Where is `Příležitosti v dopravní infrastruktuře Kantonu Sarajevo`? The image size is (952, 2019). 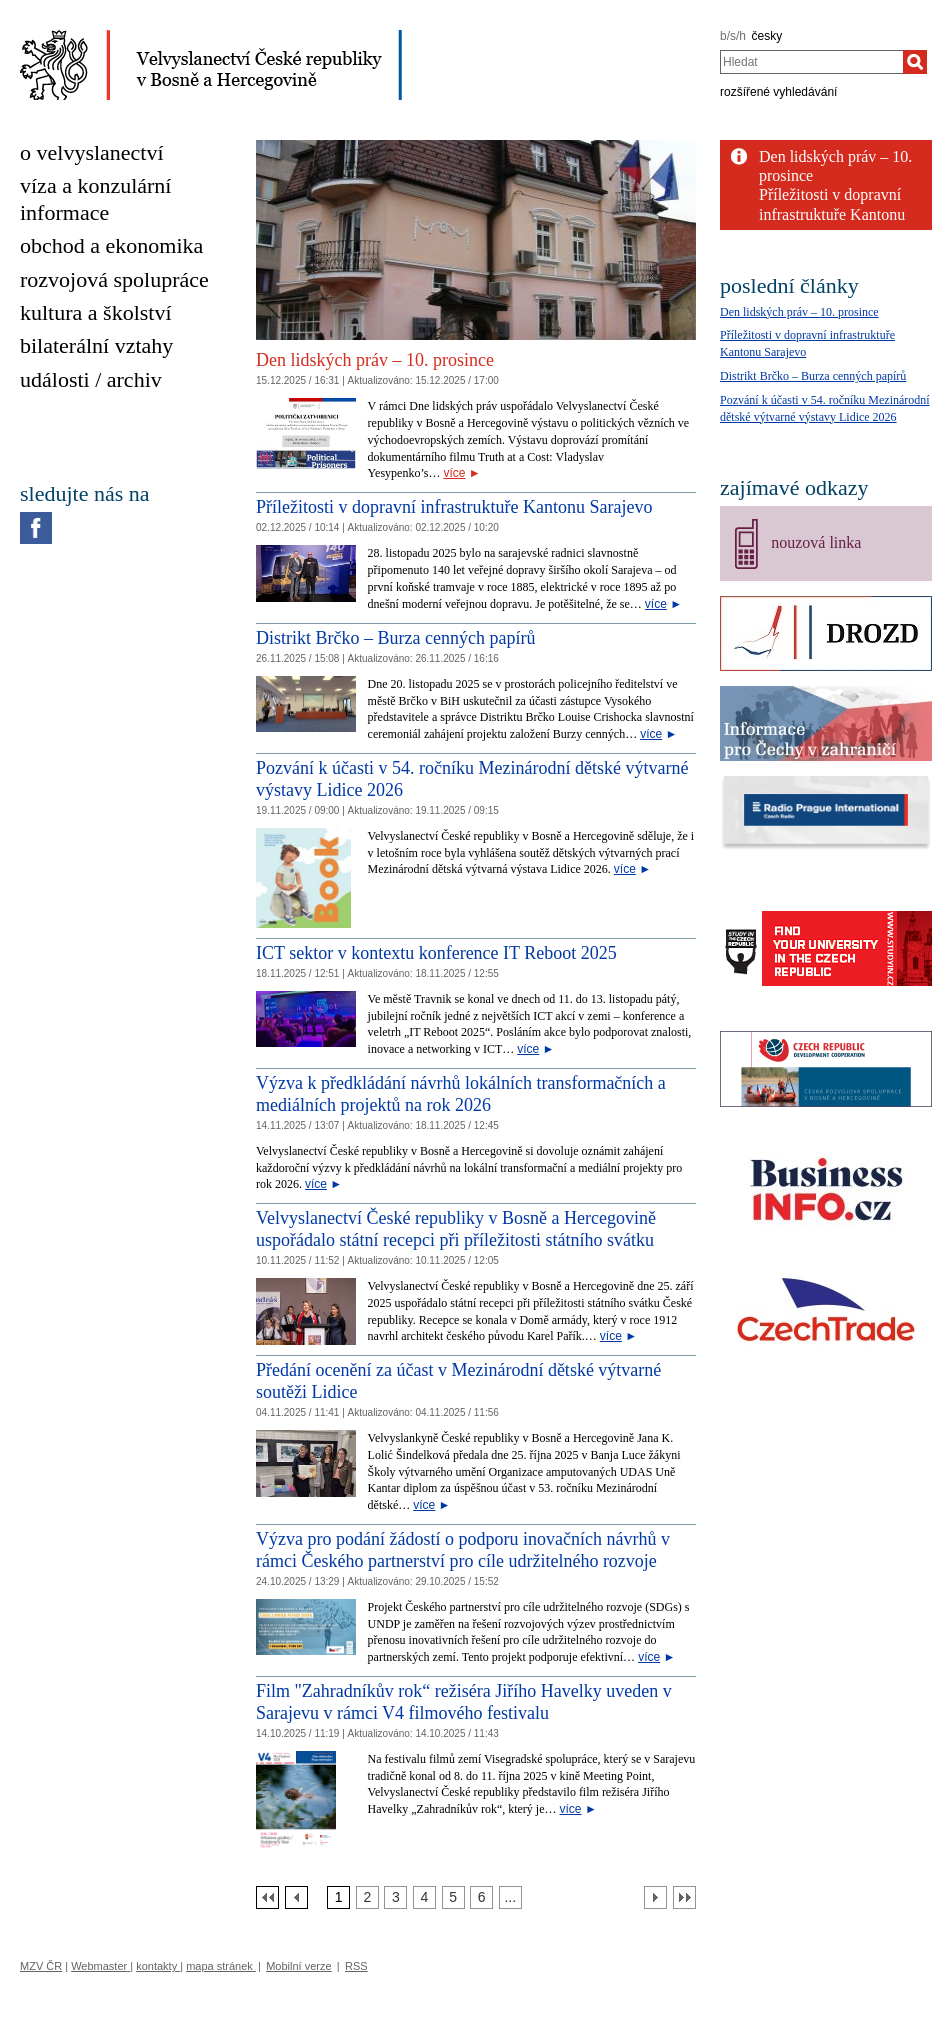
Příležitosti v dopravní infrastruktuře Kantonu Sarajevo is located at coordinates (454, 507).